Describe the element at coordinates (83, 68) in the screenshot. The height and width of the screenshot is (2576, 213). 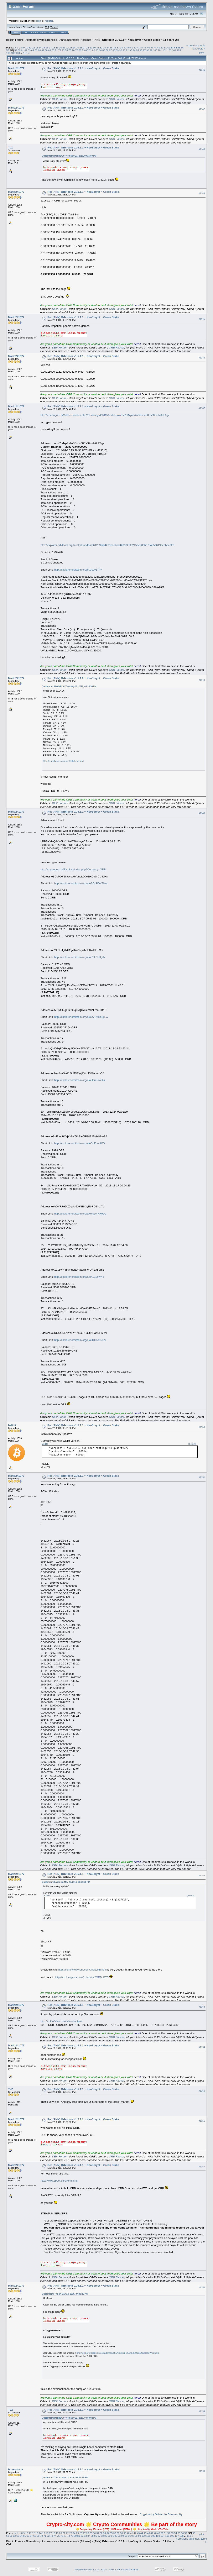
I see `Re: [ANN] Orbitcoin v1.5.1.1 ~ NeoScrypt ~ Green Stake` at that location.